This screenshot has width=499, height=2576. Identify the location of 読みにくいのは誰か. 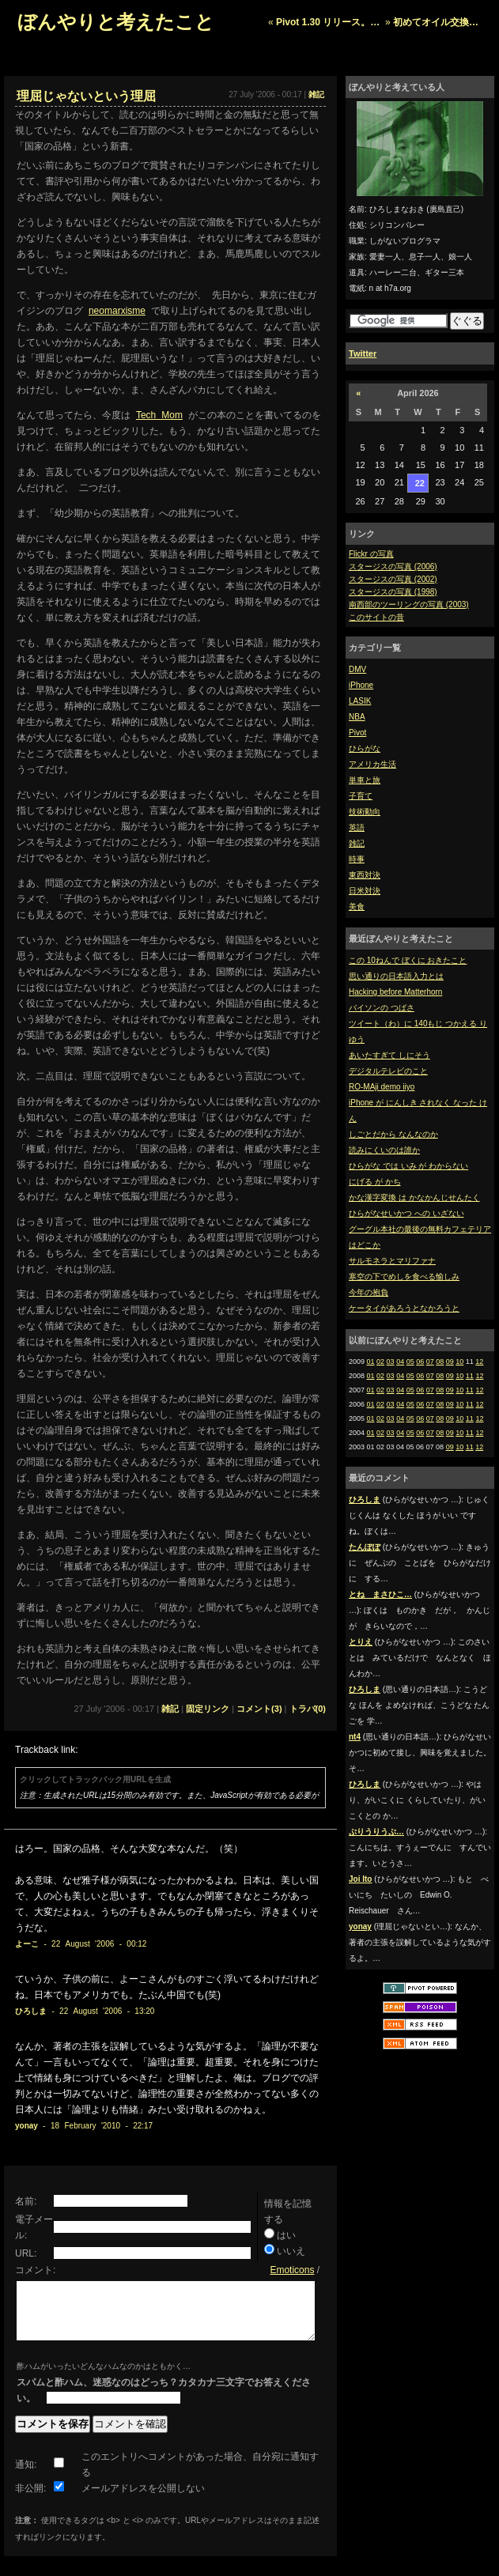
(384, 1150).